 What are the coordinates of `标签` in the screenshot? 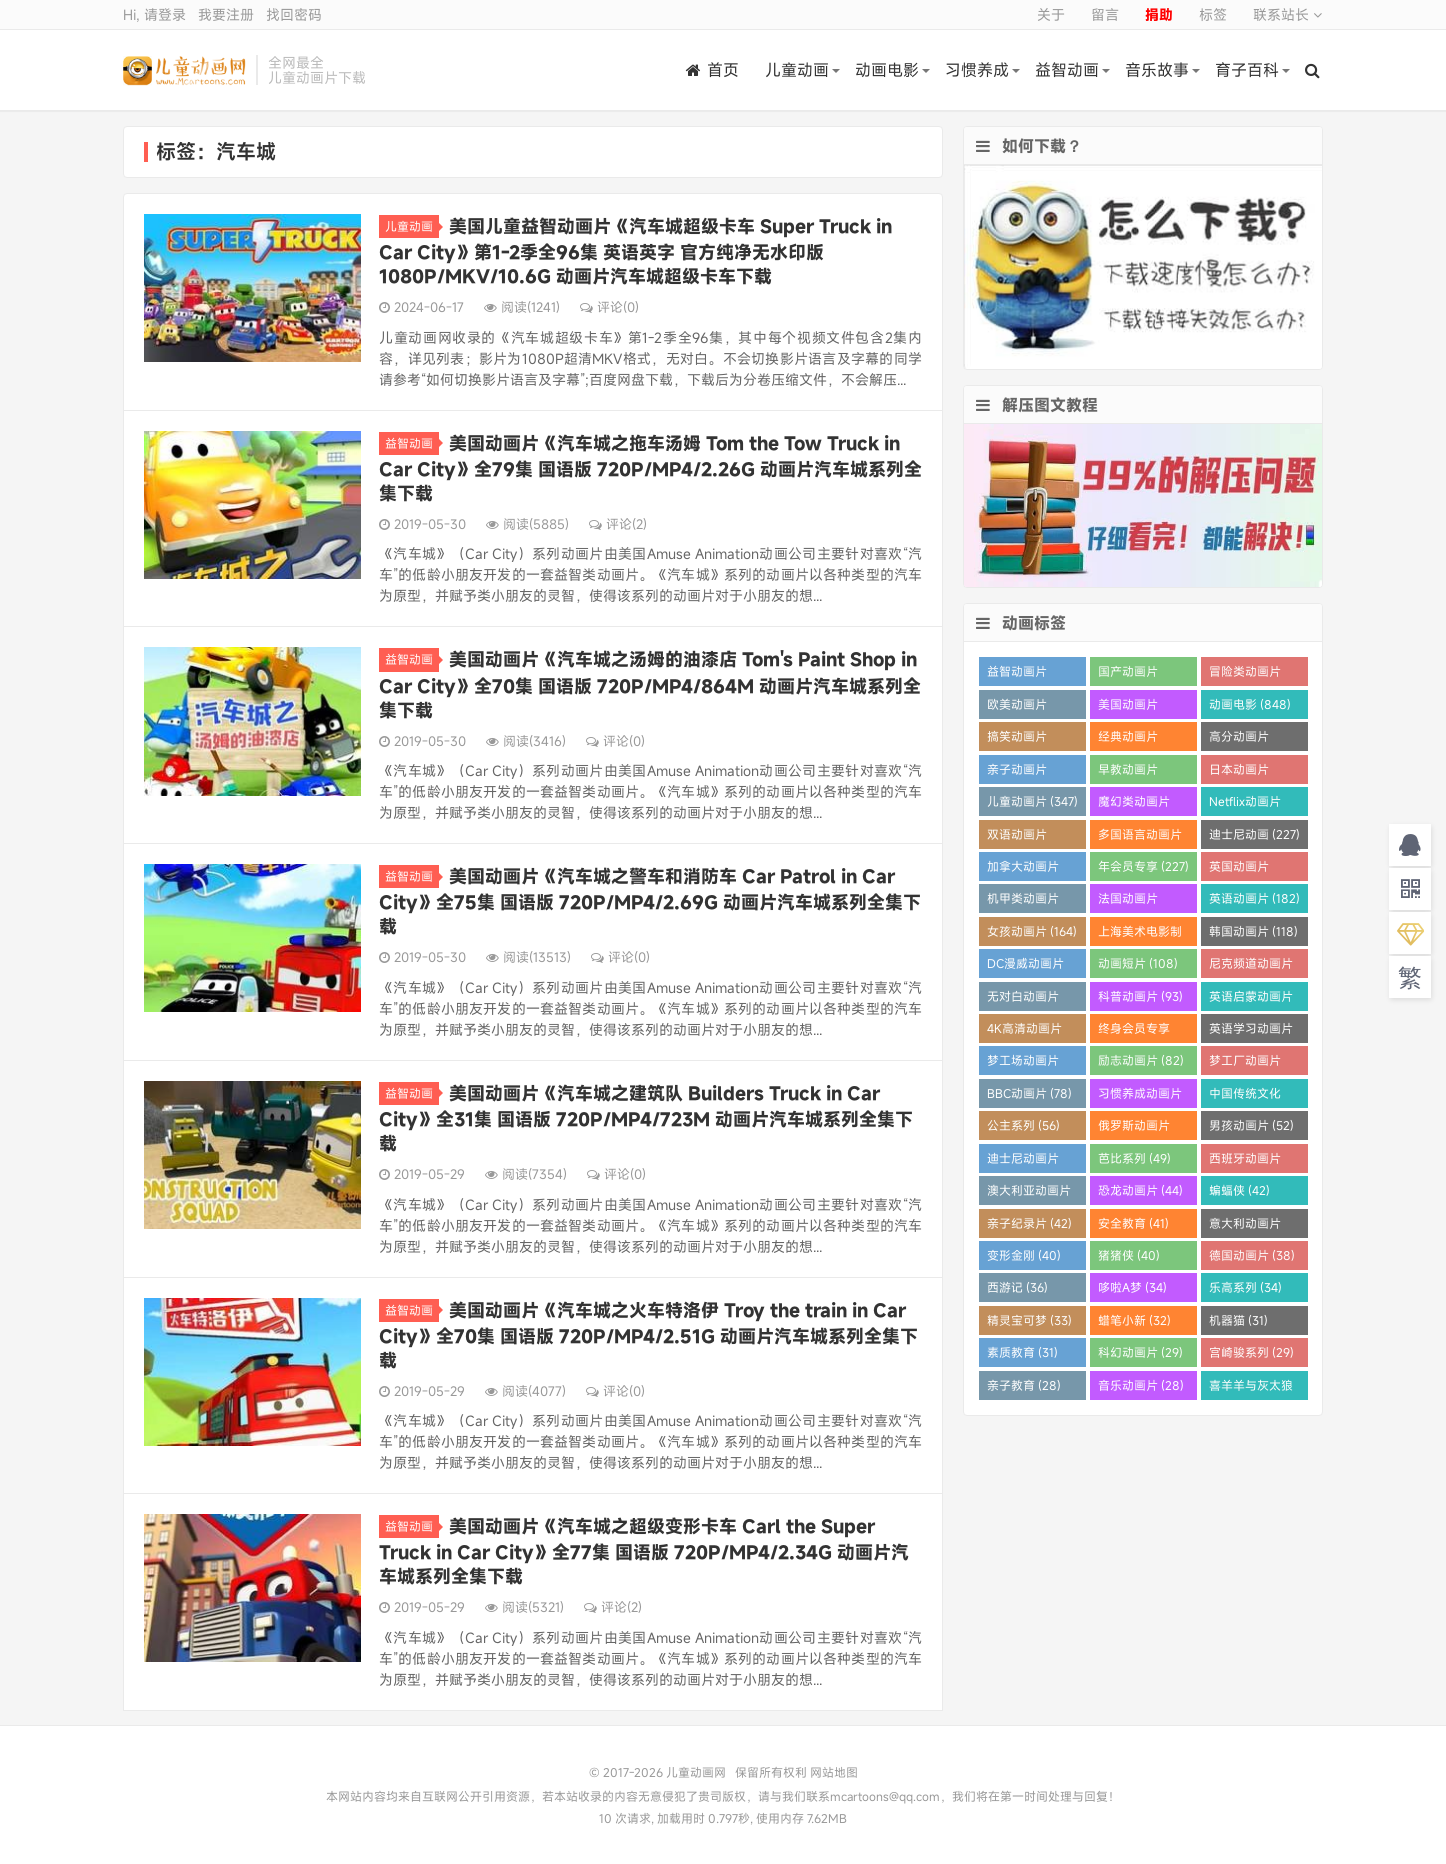 It's located at (1213, 14).